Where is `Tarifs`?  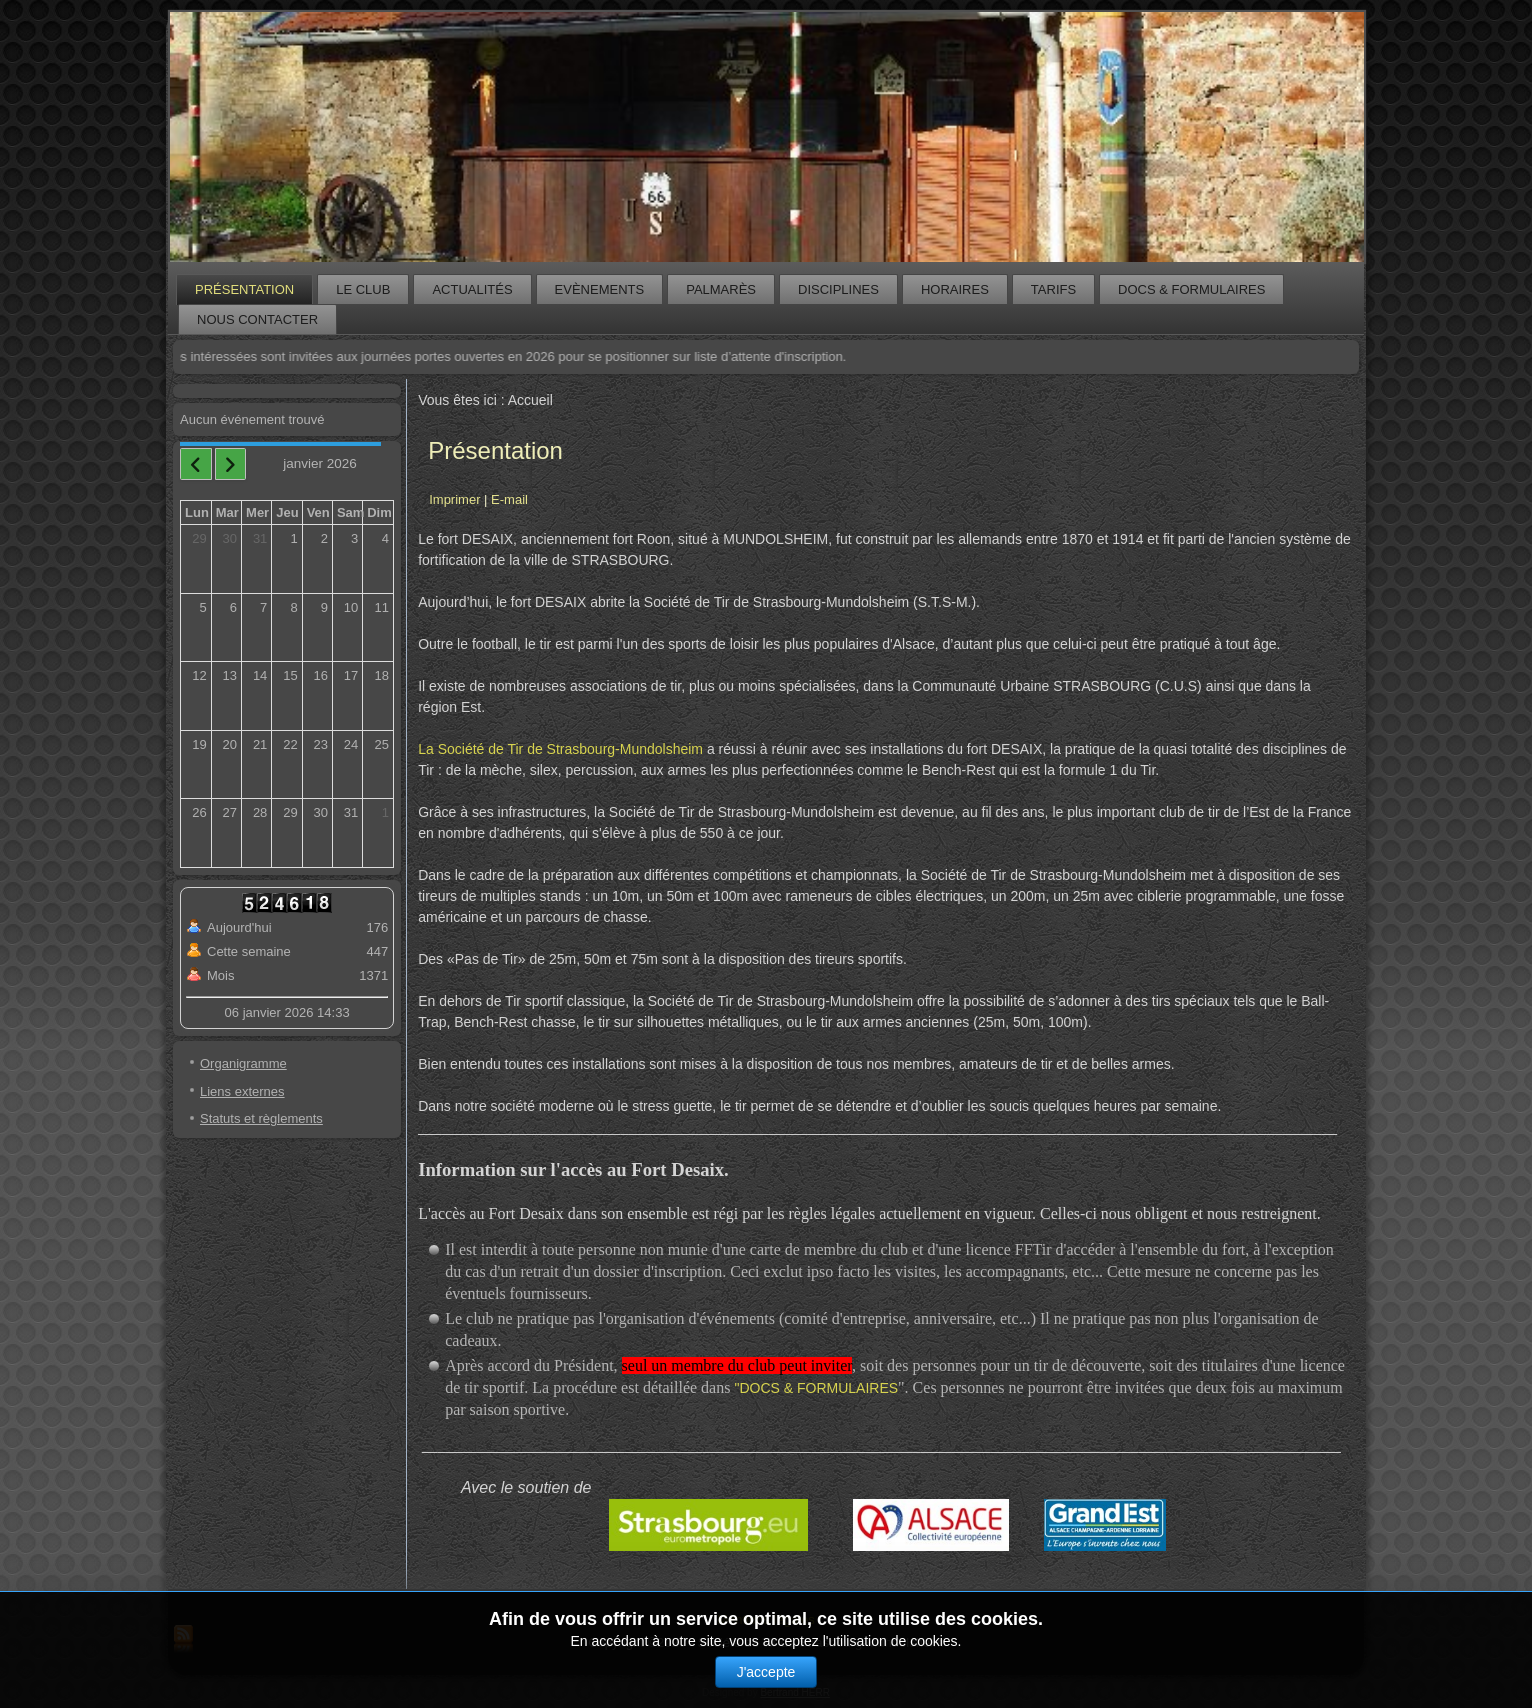
Tarifs is located at coordinates (1053, 289).